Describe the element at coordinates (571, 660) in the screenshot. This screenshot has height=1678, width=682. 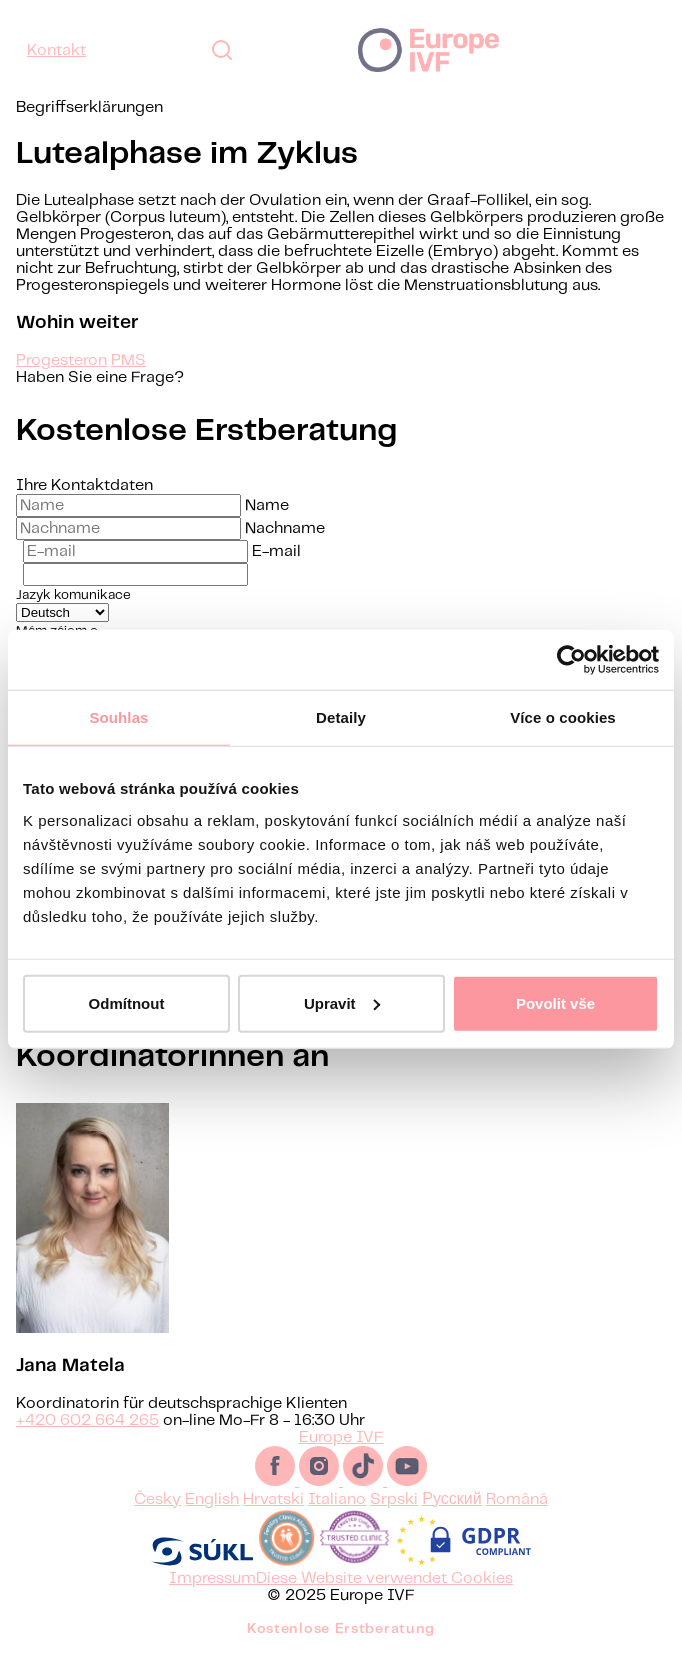
I see `[Usercentrics Cookiebot - opens in a new window]` at that location.